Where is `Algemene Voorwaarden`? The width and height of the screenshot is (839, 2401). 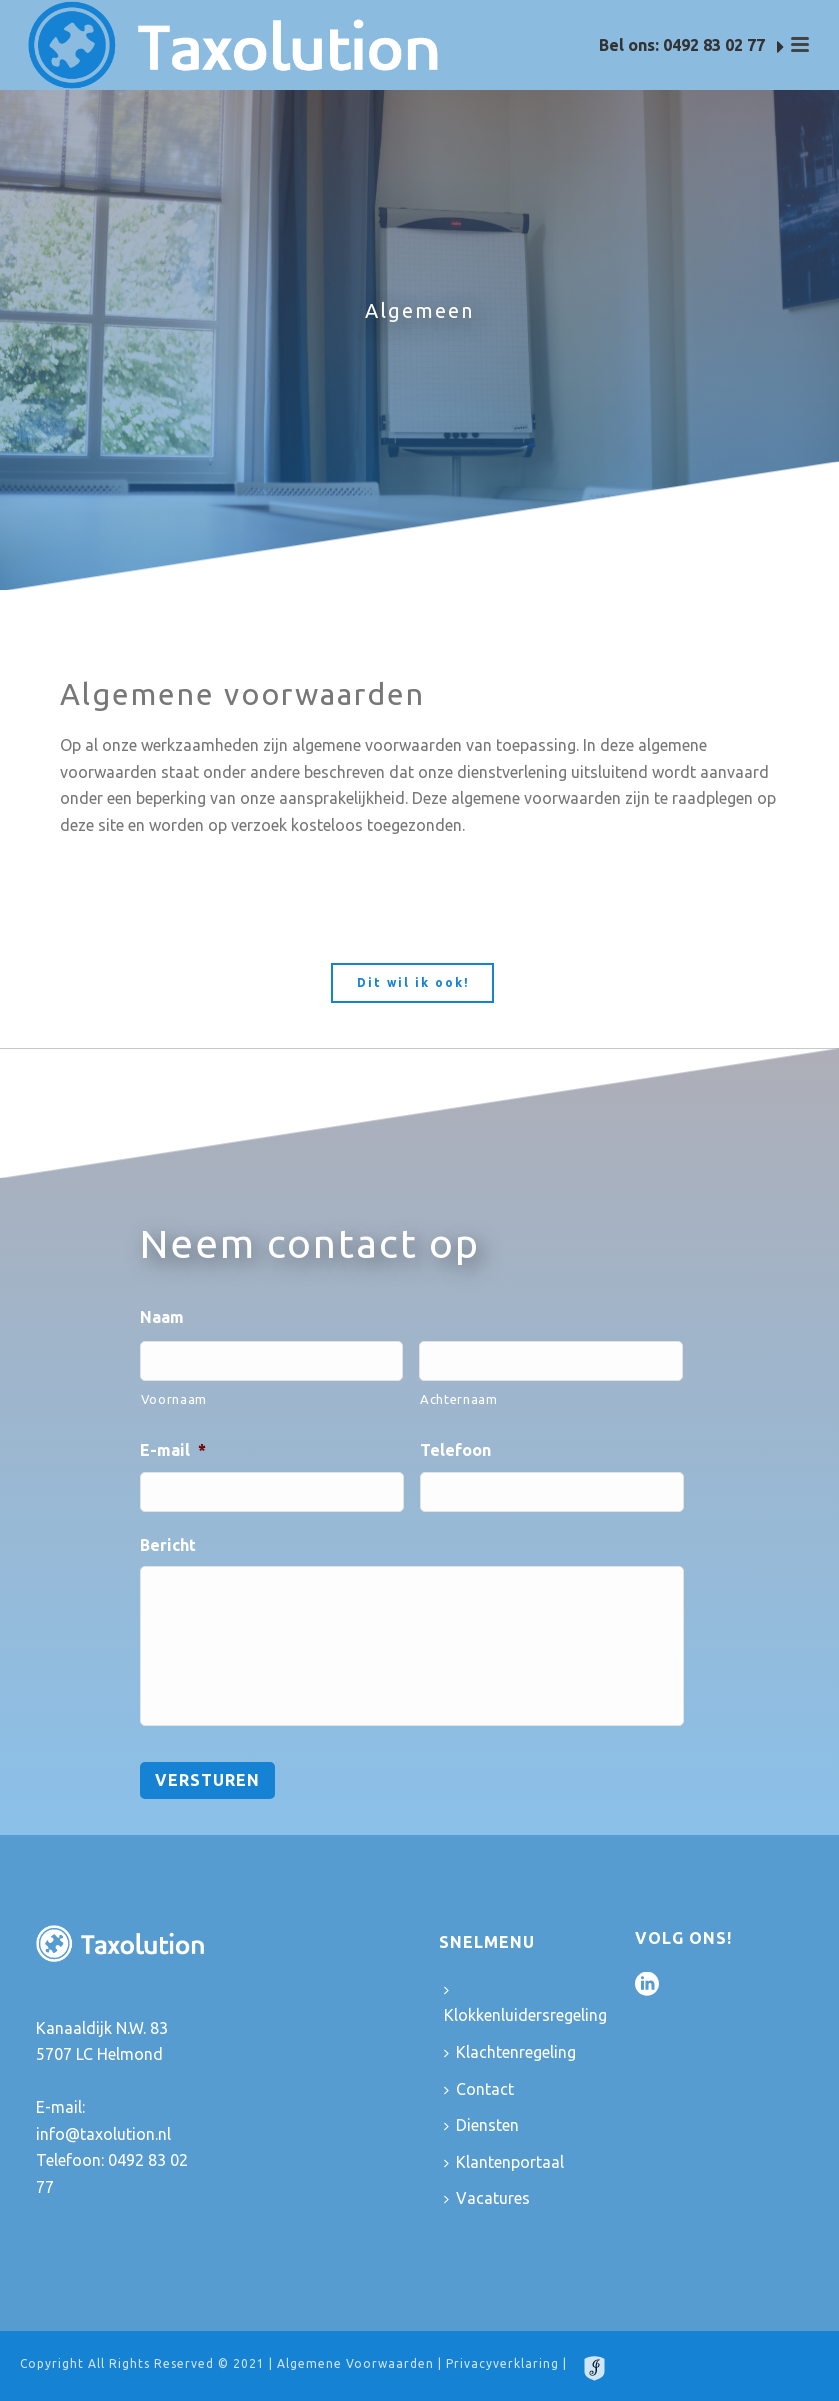
Algemene Voorwaarden is located at coordinates (355, 2363).